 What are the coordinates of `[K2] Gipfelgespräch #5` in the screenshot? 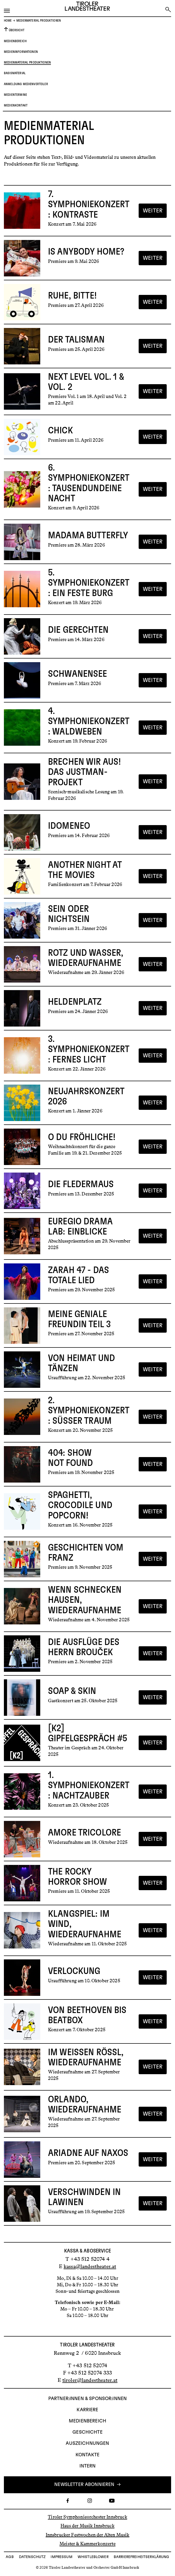 It's located at (87, 1733).